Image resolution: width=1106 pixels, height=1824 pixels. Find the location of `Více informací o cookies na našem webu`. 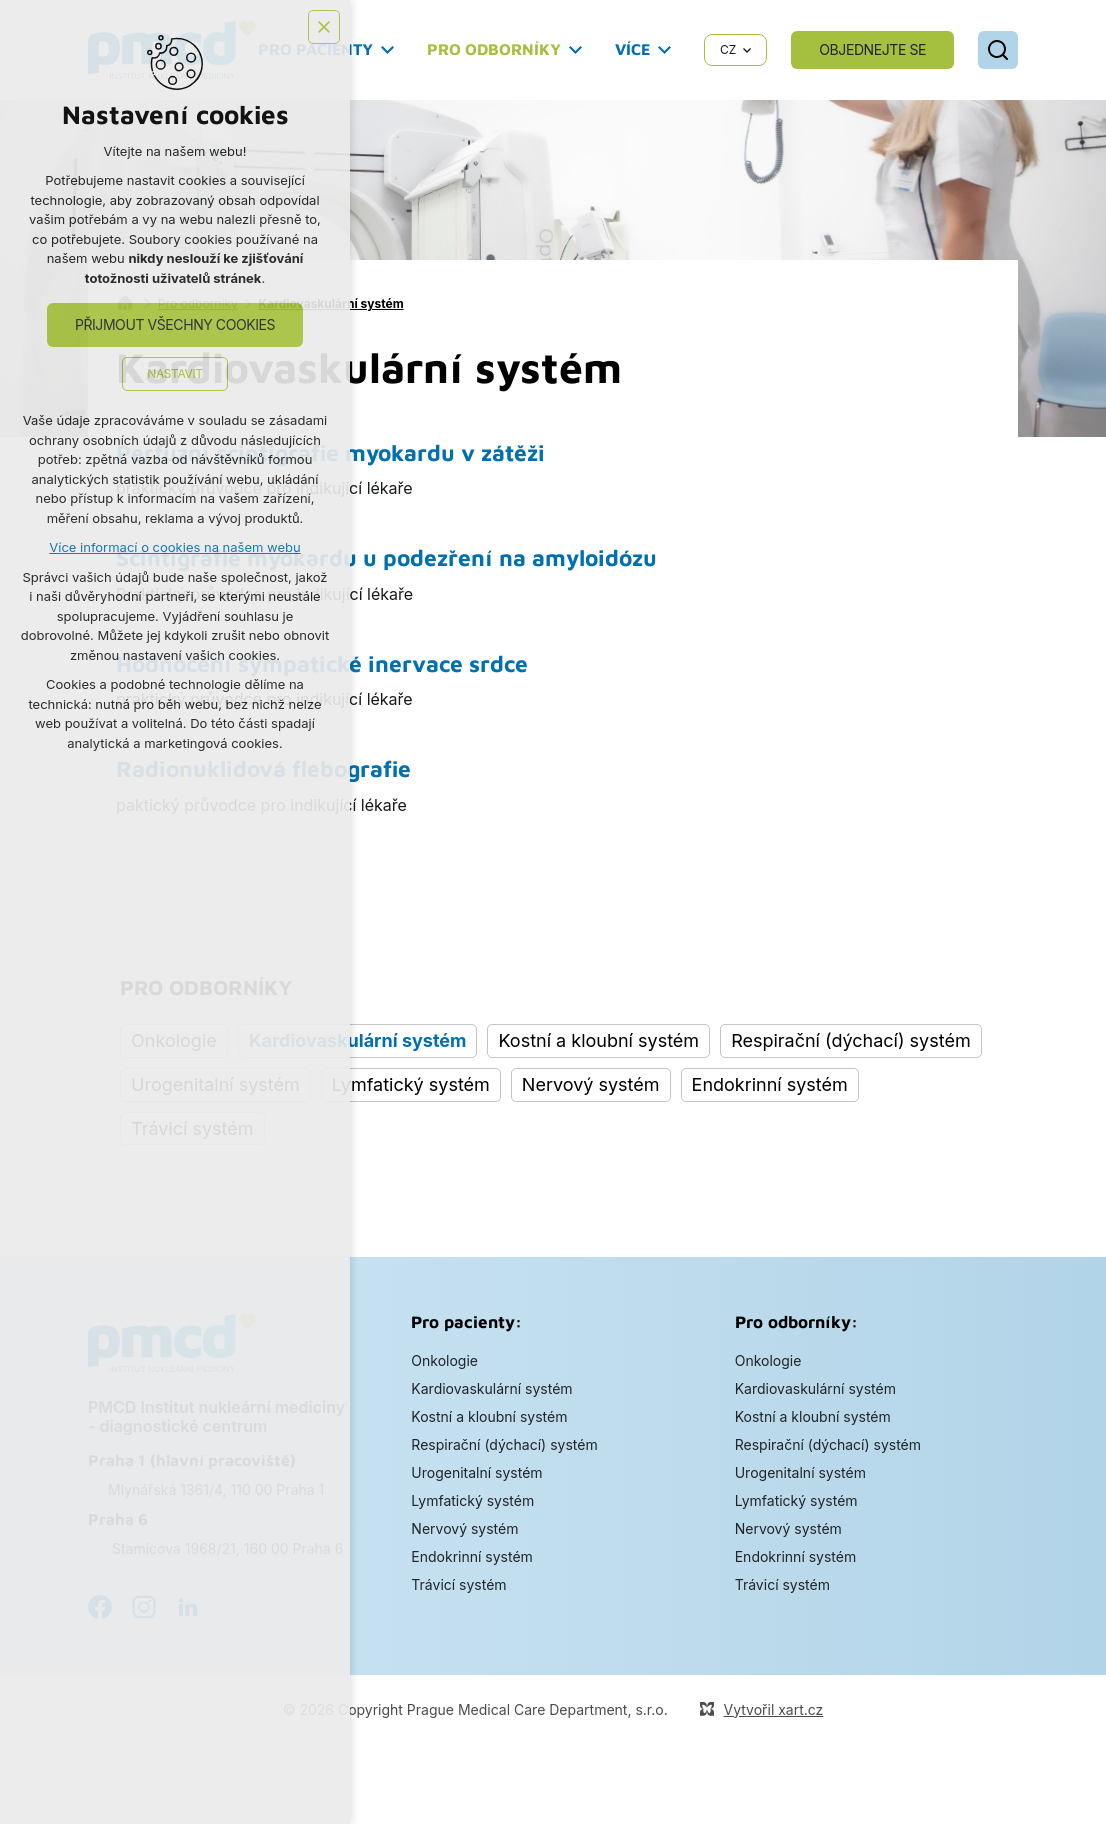

Více informací o cookies na našem webu is located at coordinates (174, 547).